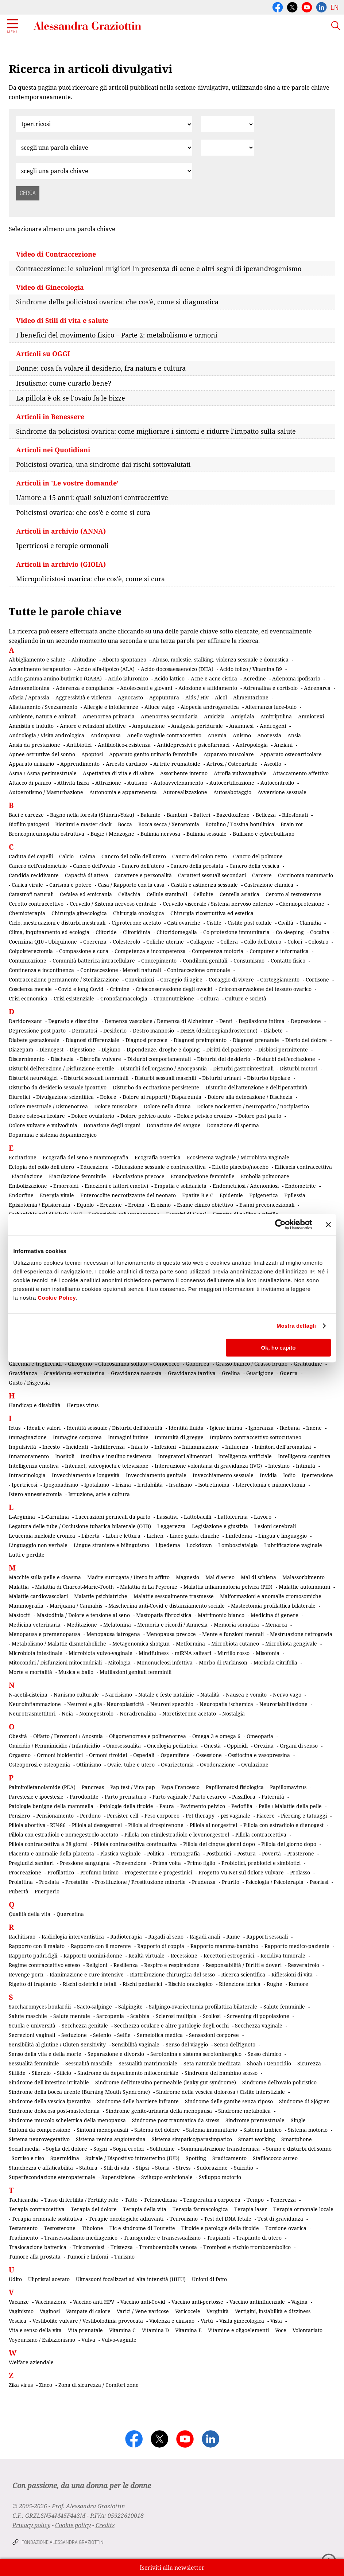  What do you see at coordinates (256, 2139) in the screenshot?
I see `Smart working` at bounding box center [256, 2139].